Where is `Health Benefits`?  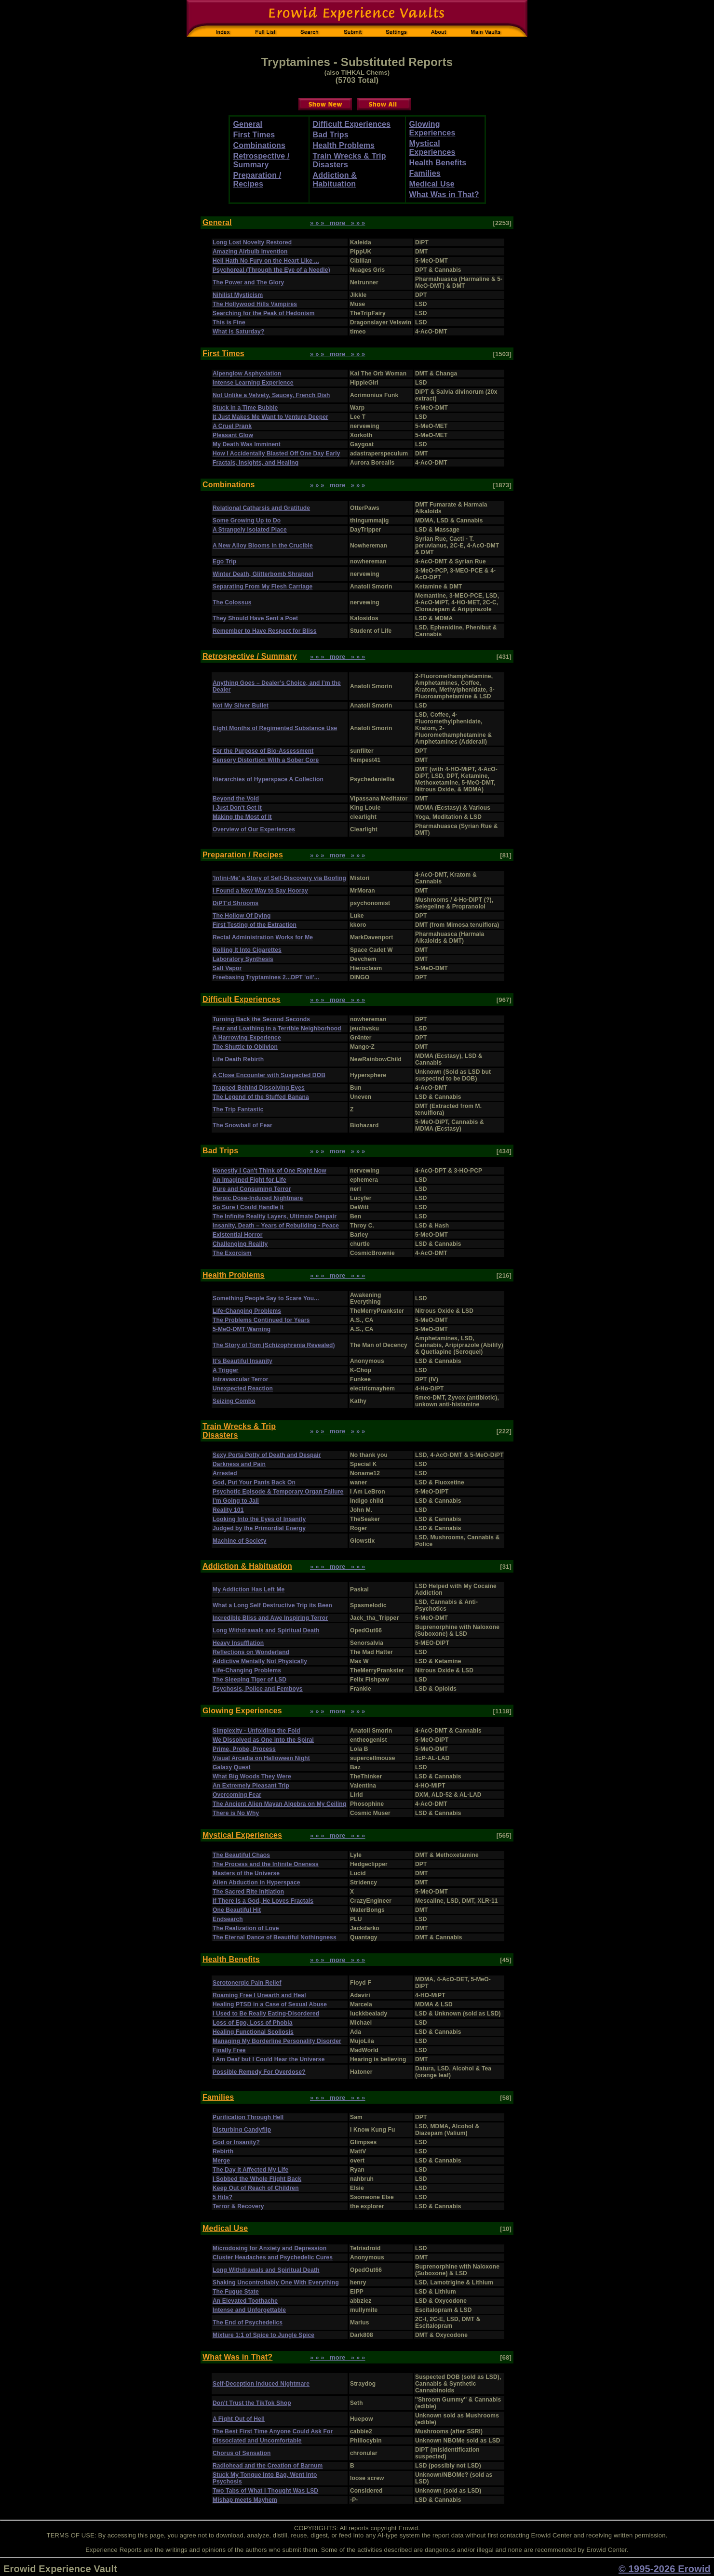 Health Benefits is located at coordinates (438, 163).